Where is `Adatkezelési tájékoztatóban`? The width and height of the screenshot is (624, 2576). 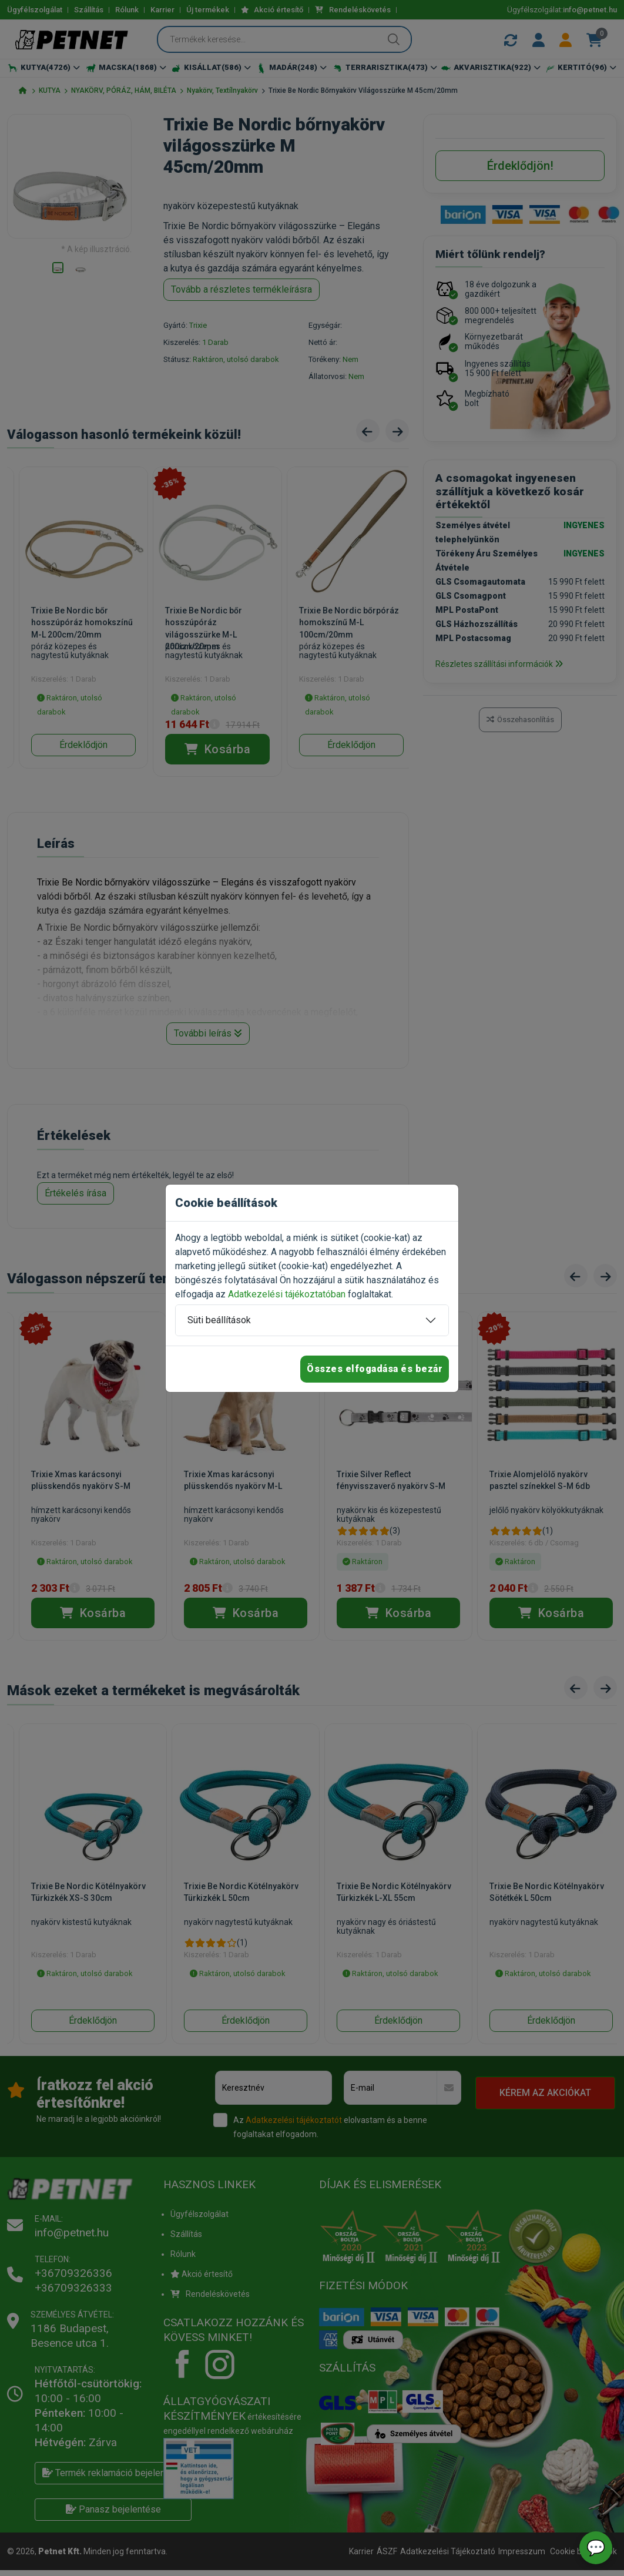 Adatkezelési tájékoztatóban is located at coordinates (286, 1294).